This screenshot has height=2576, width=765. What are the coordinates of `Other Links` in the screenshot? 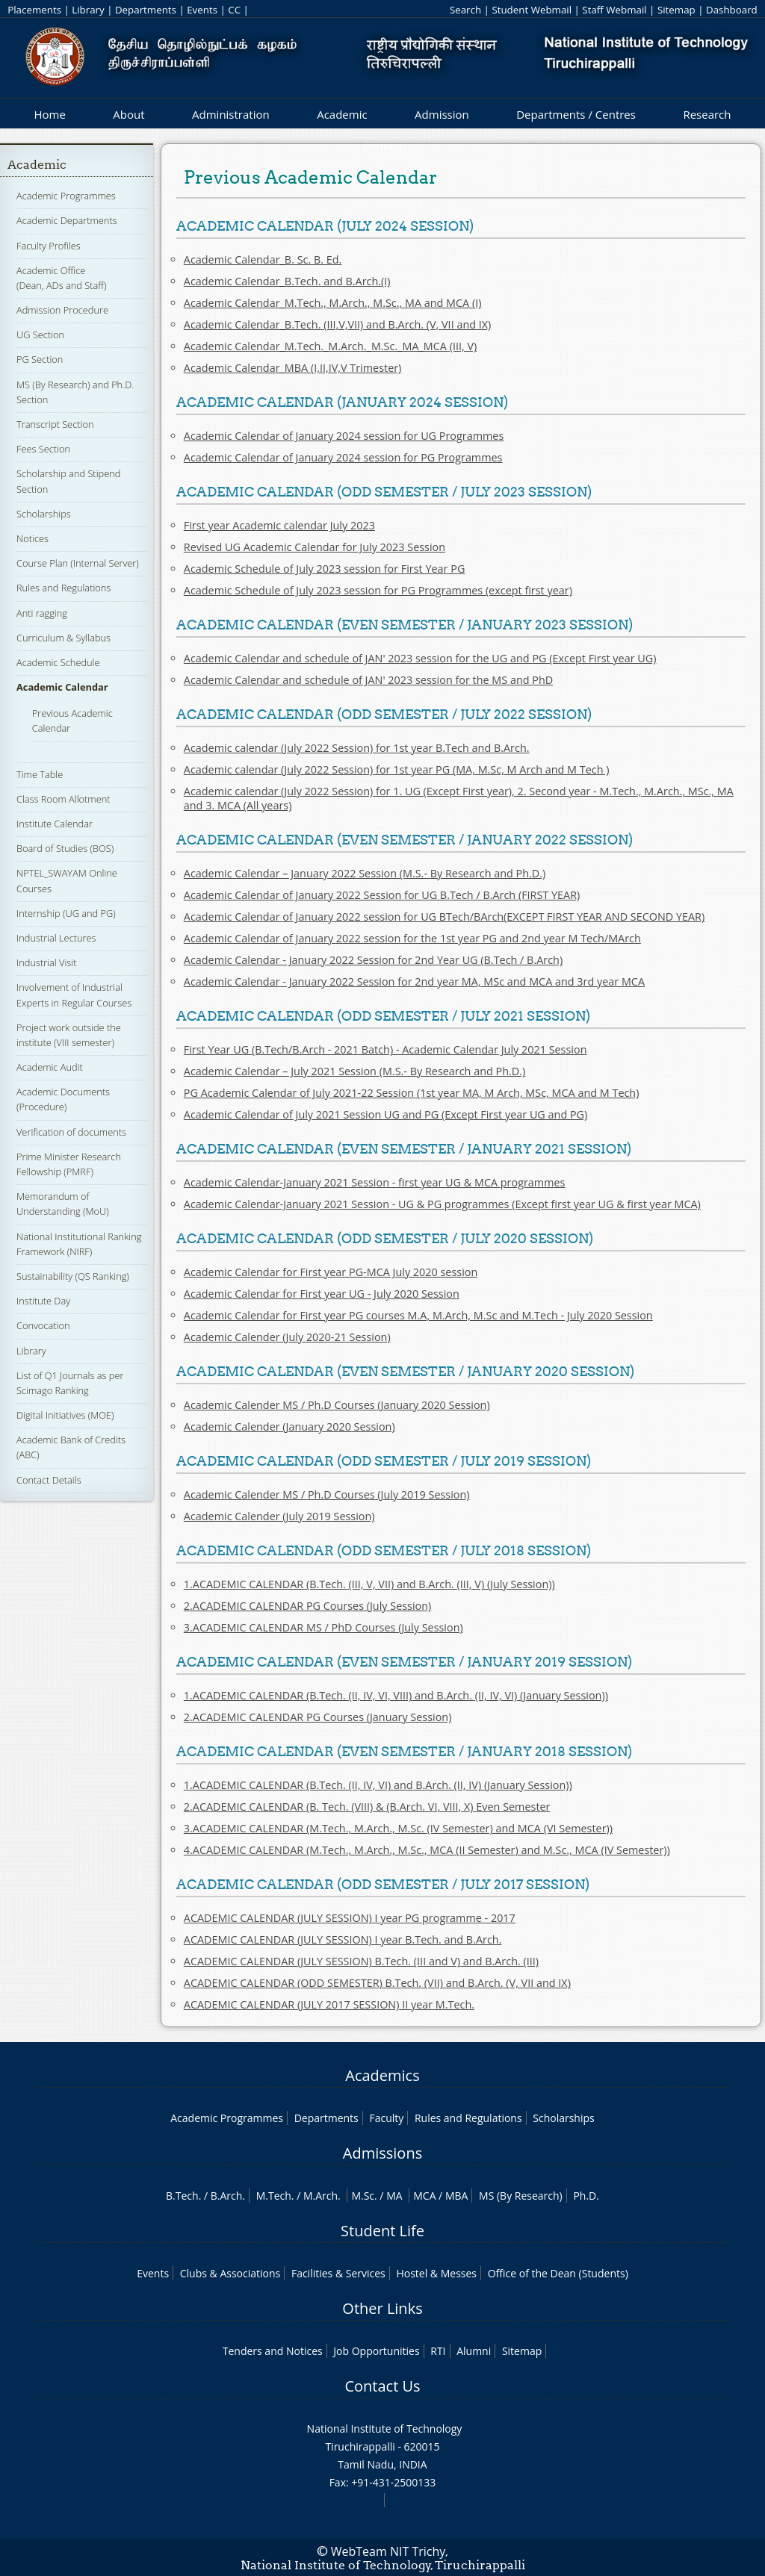 It's located at (382, 2308).